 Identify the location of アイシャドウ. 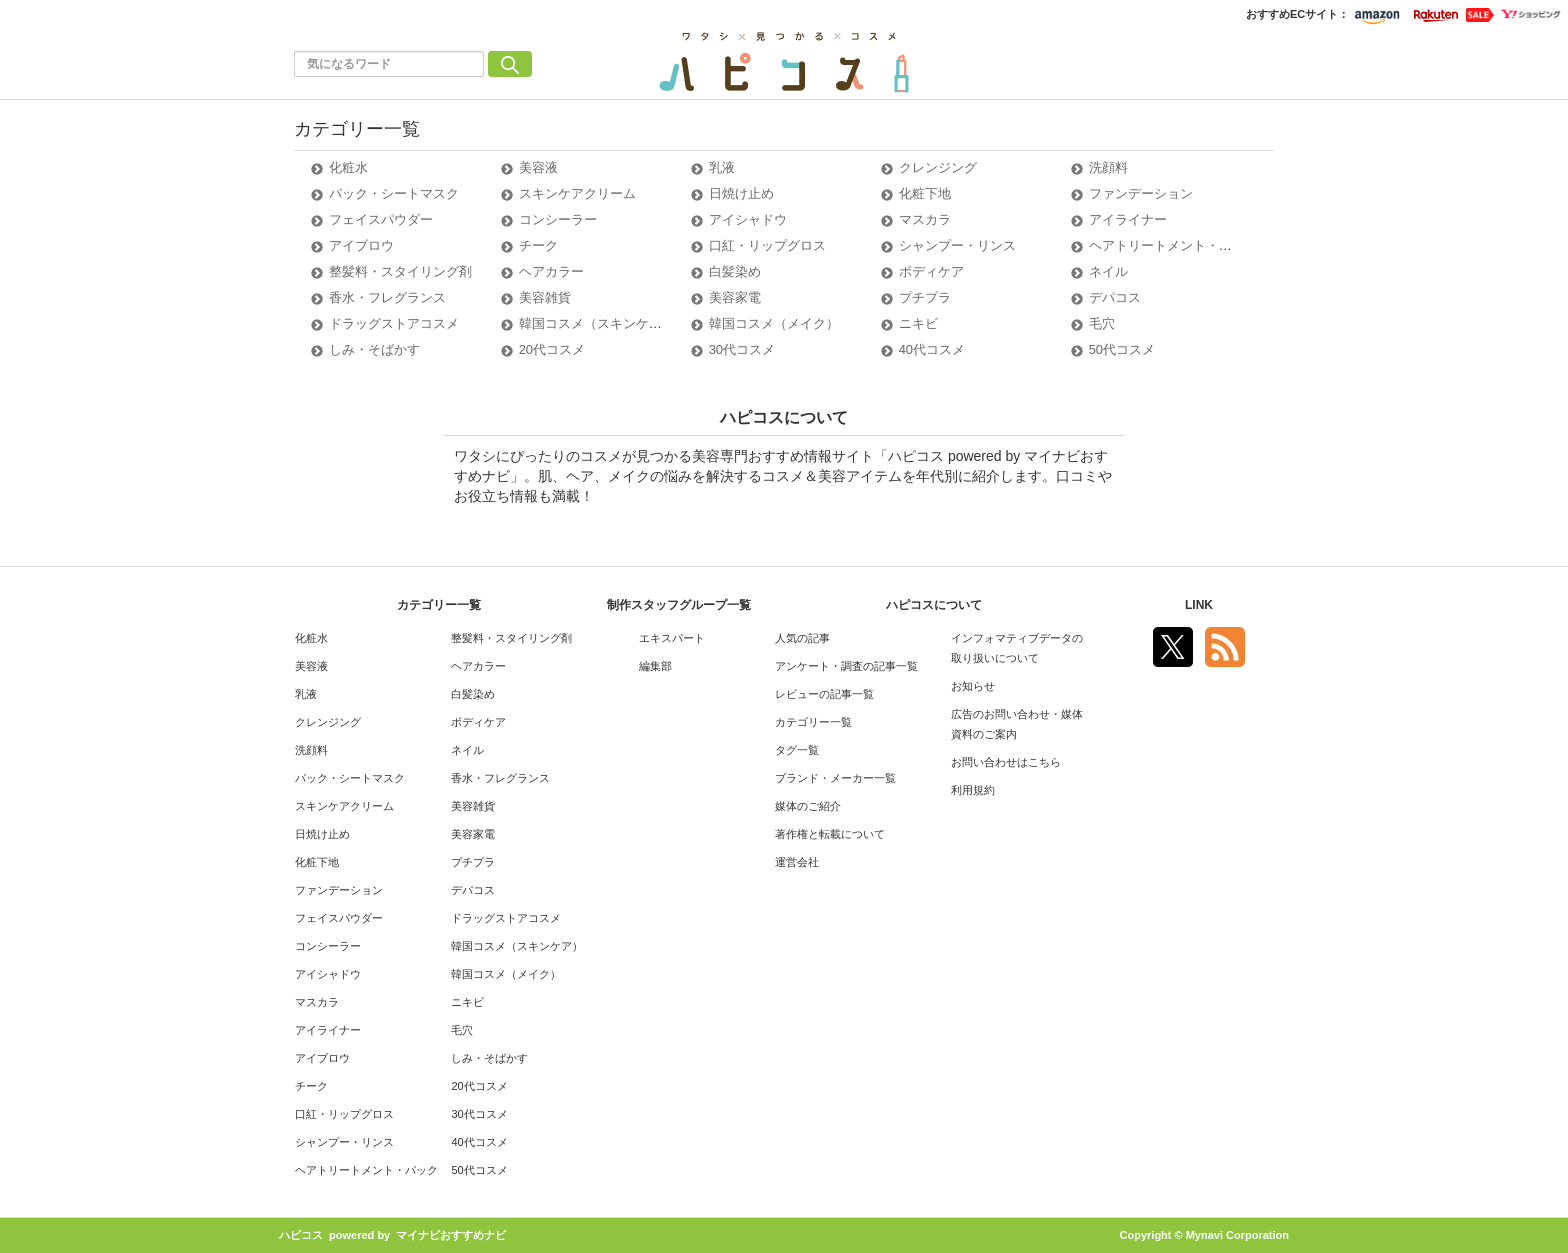
(748, 219).